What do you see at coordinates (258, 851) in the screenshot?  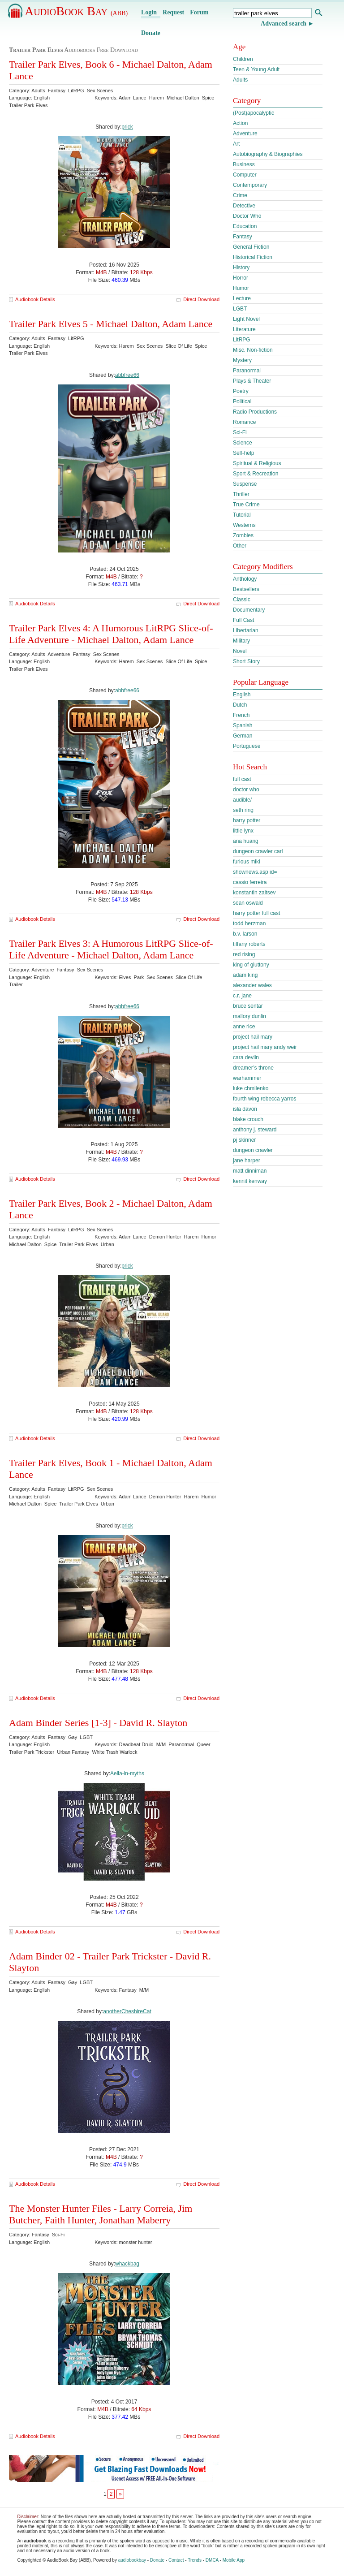 I see `dungeon crawler carl` at bounding box center [258, 851].